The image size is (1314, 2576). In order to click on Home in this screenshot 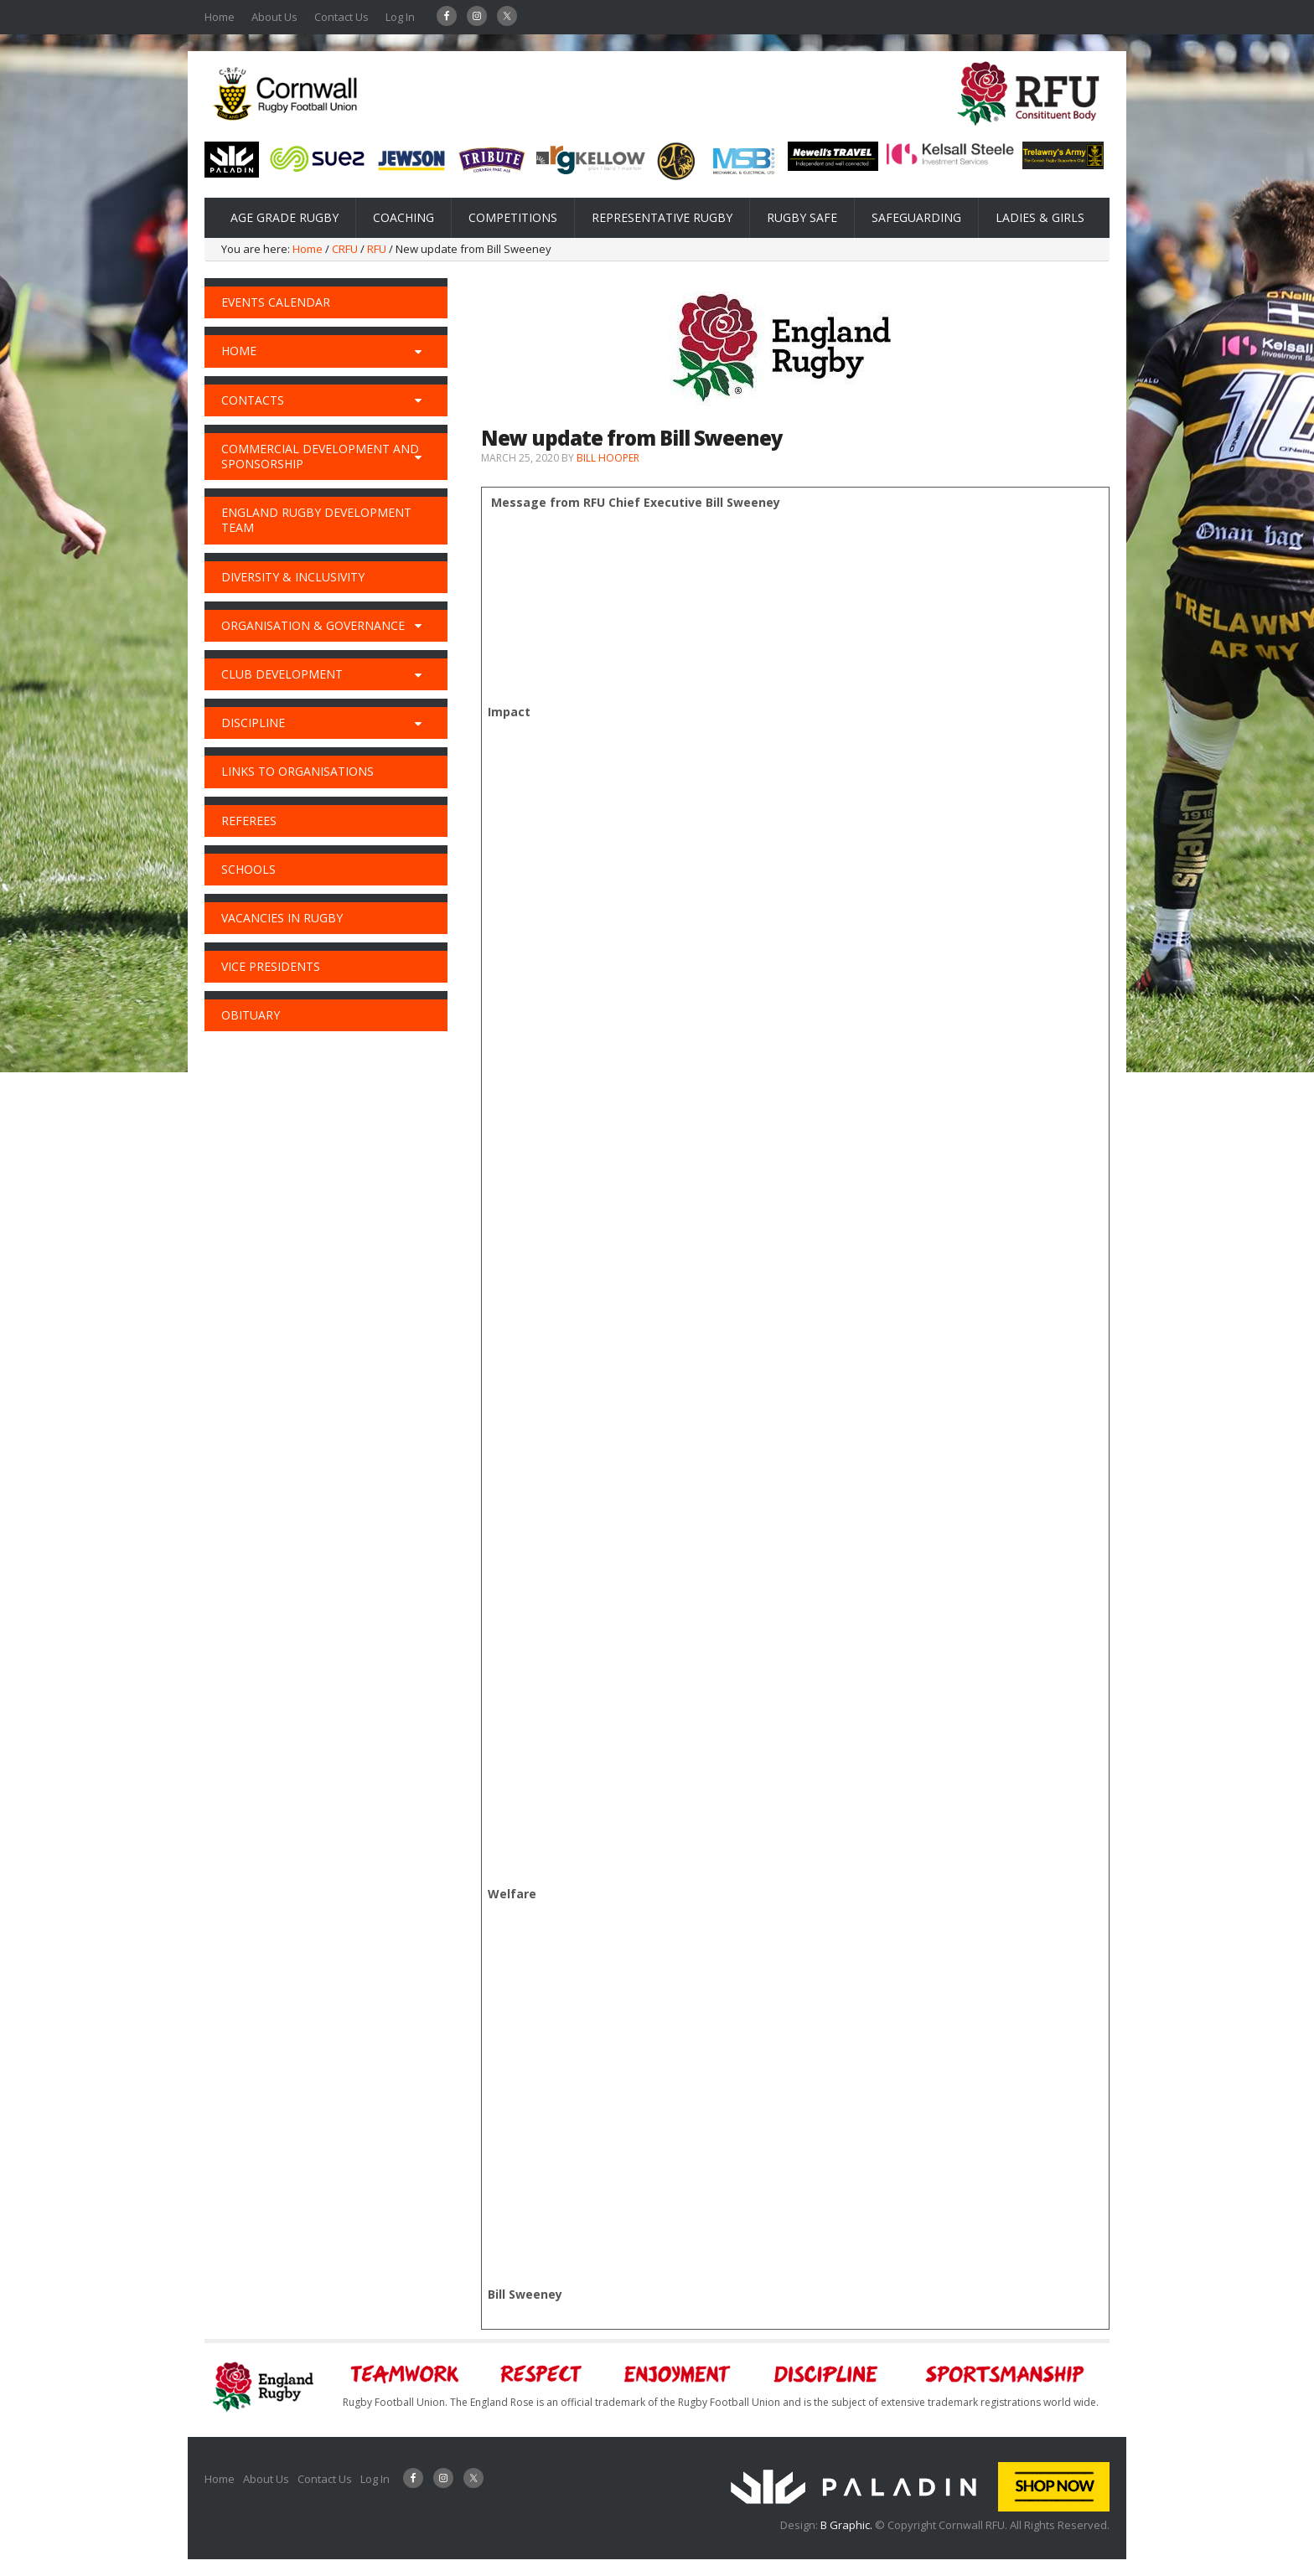, I will do `click(219, 16)`.